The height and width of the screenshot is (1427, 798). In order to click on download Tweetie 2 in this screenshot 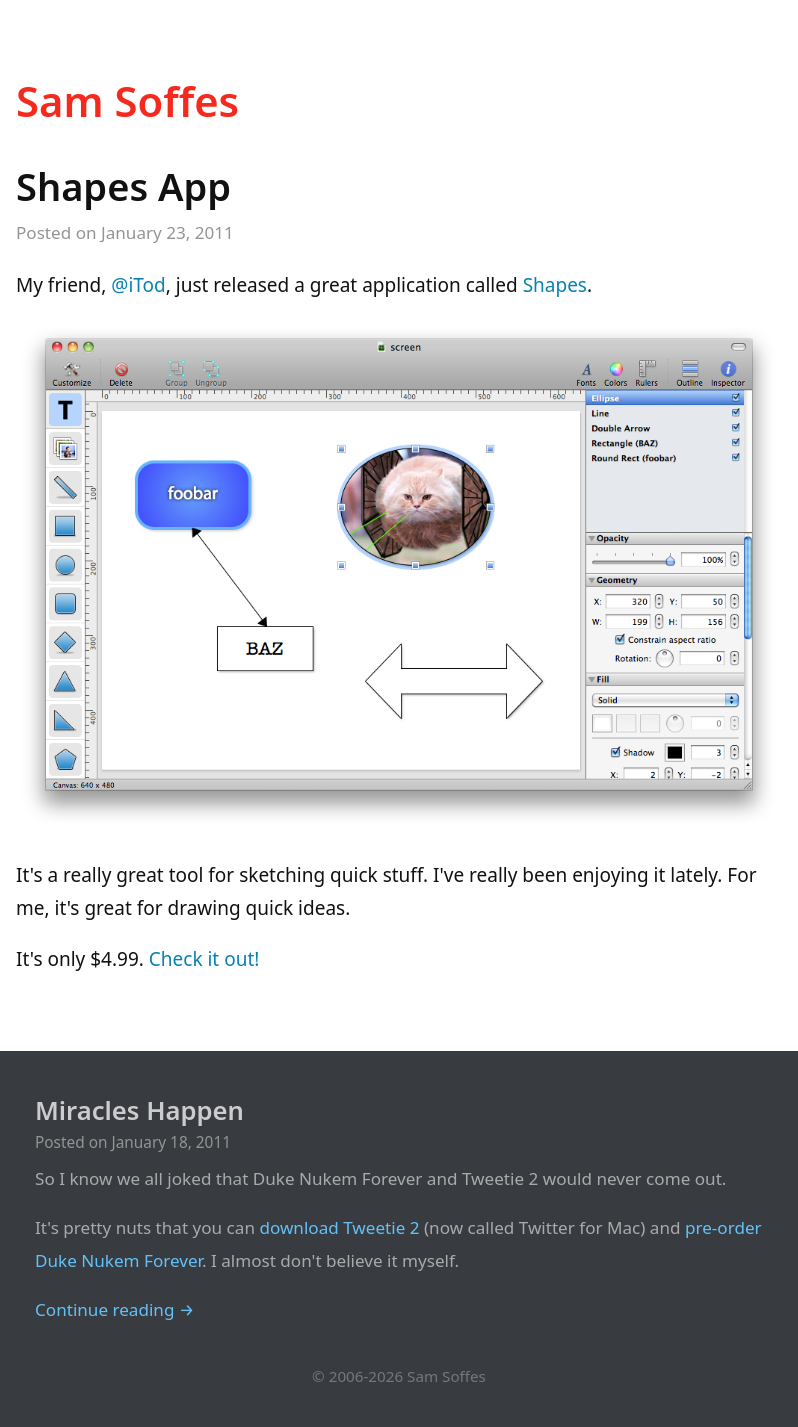, I will do `click(339, 1227)`.